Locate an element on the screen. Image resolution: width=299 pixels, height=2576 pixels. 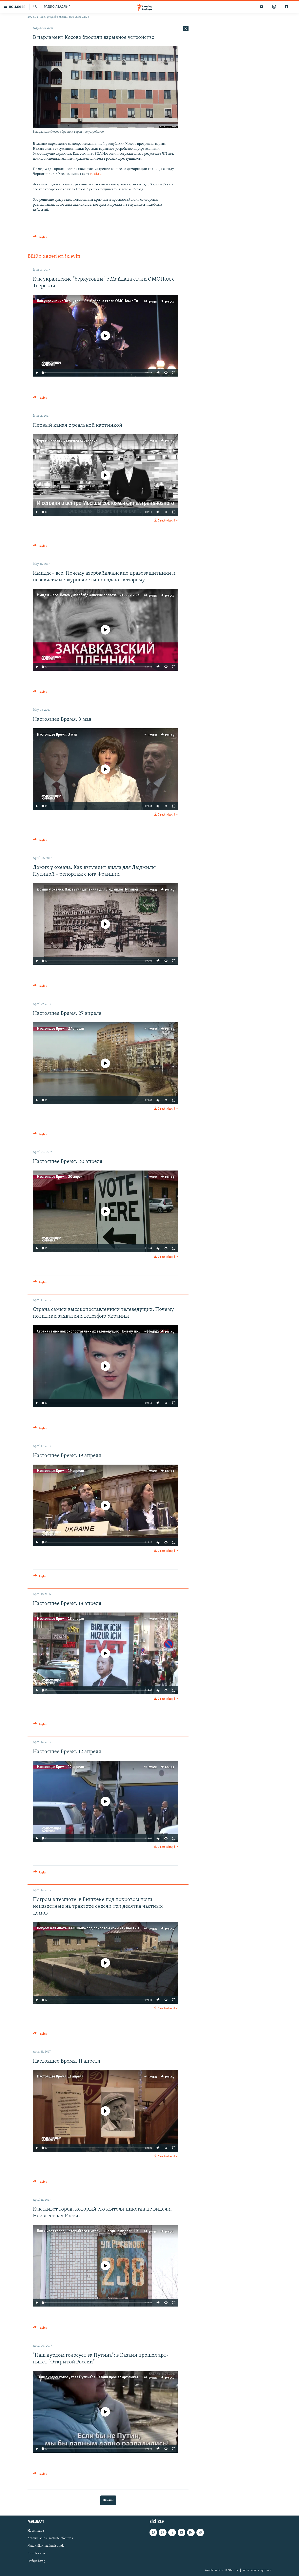
Həftəyə baxış is located at coordinates (36, 2561).